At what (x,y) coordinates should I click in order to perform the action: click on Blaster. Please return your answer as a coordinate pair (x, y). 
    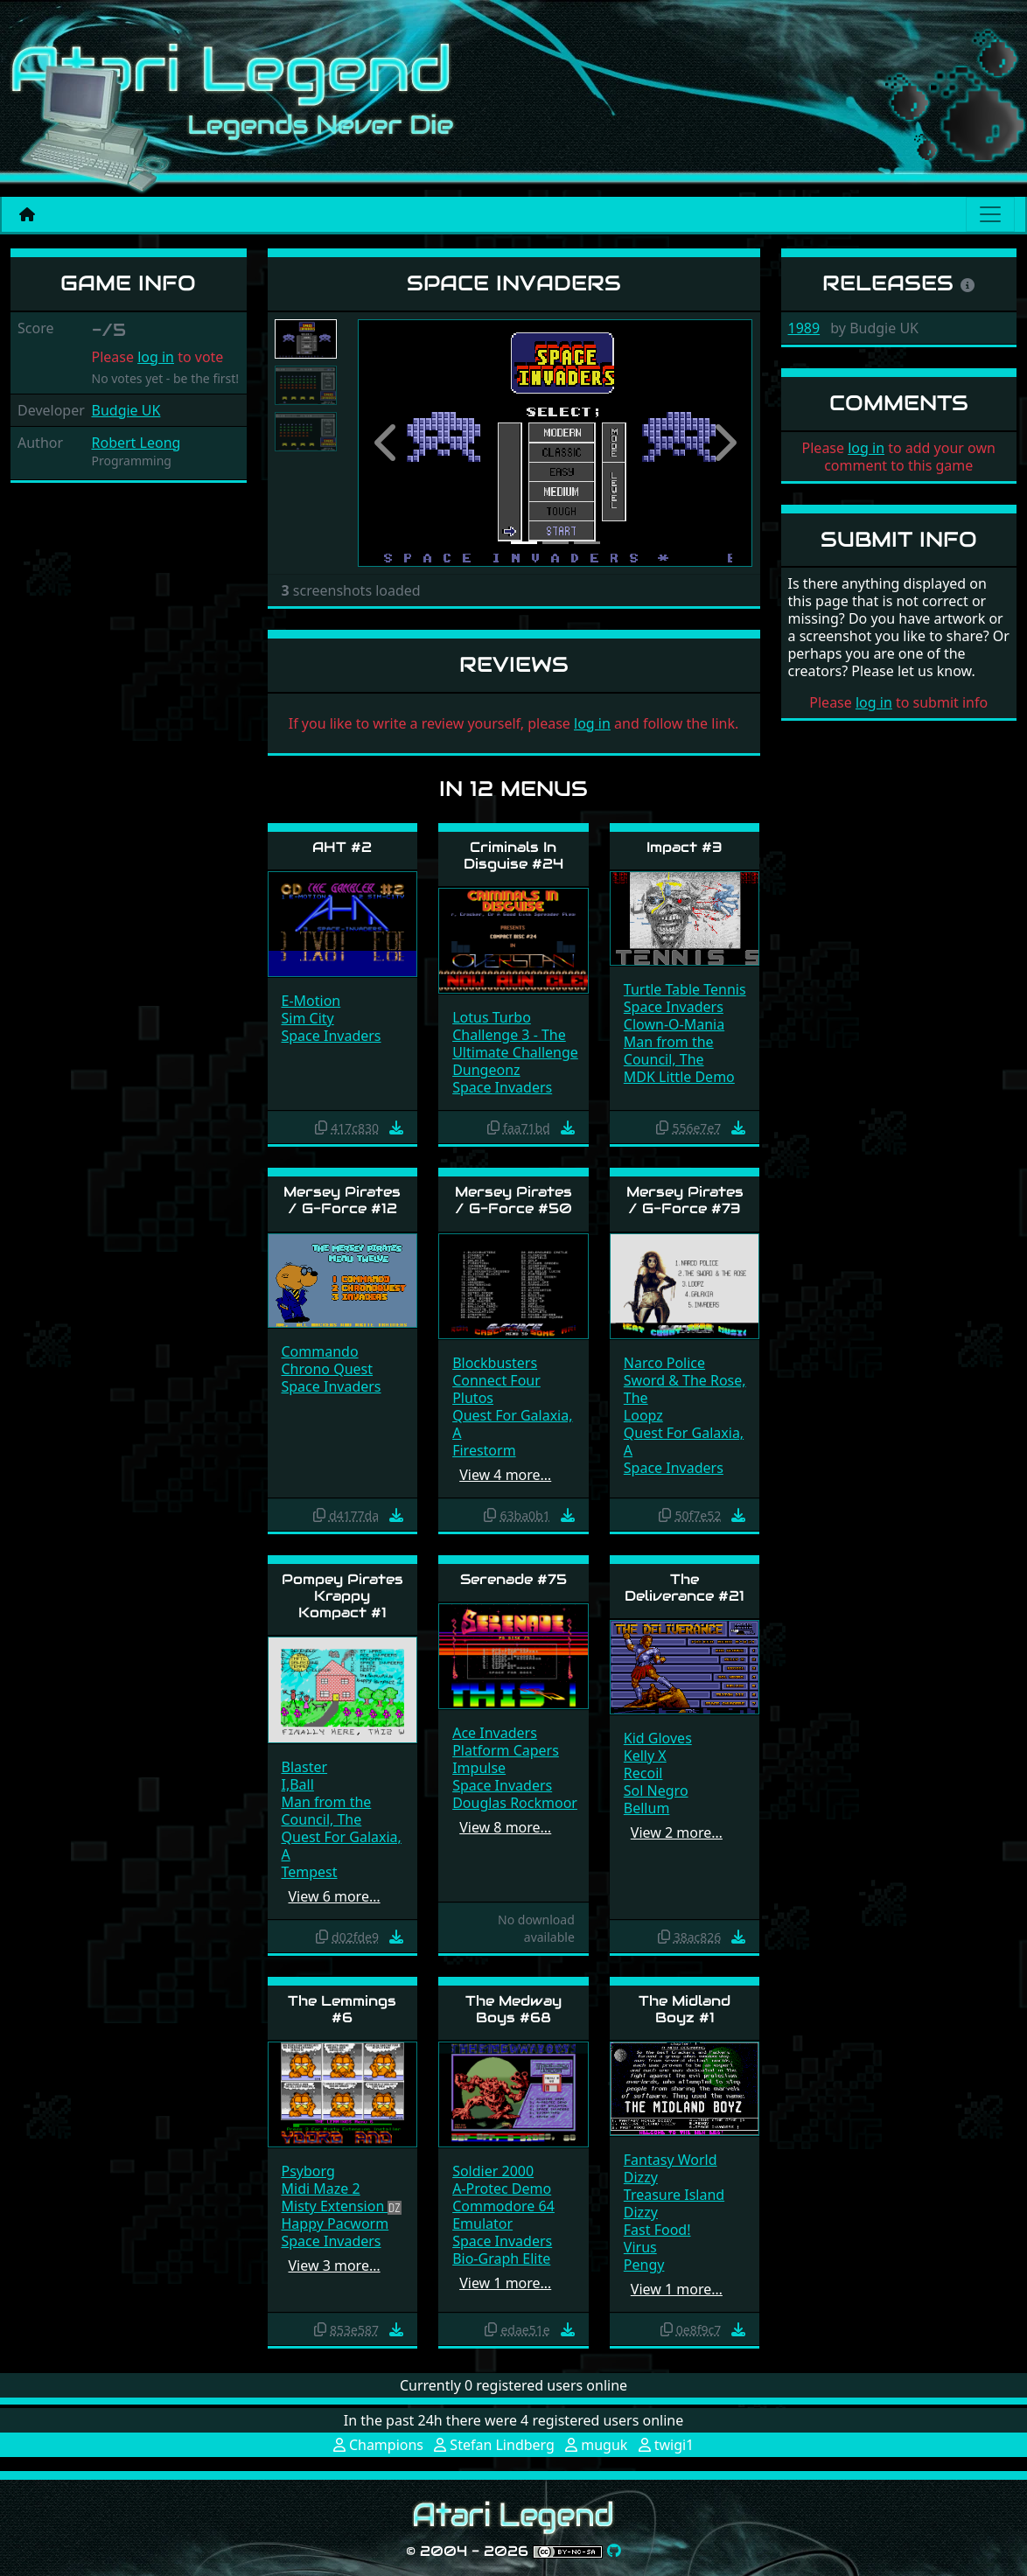
    Looking at the image, I should click on (305, 1767).